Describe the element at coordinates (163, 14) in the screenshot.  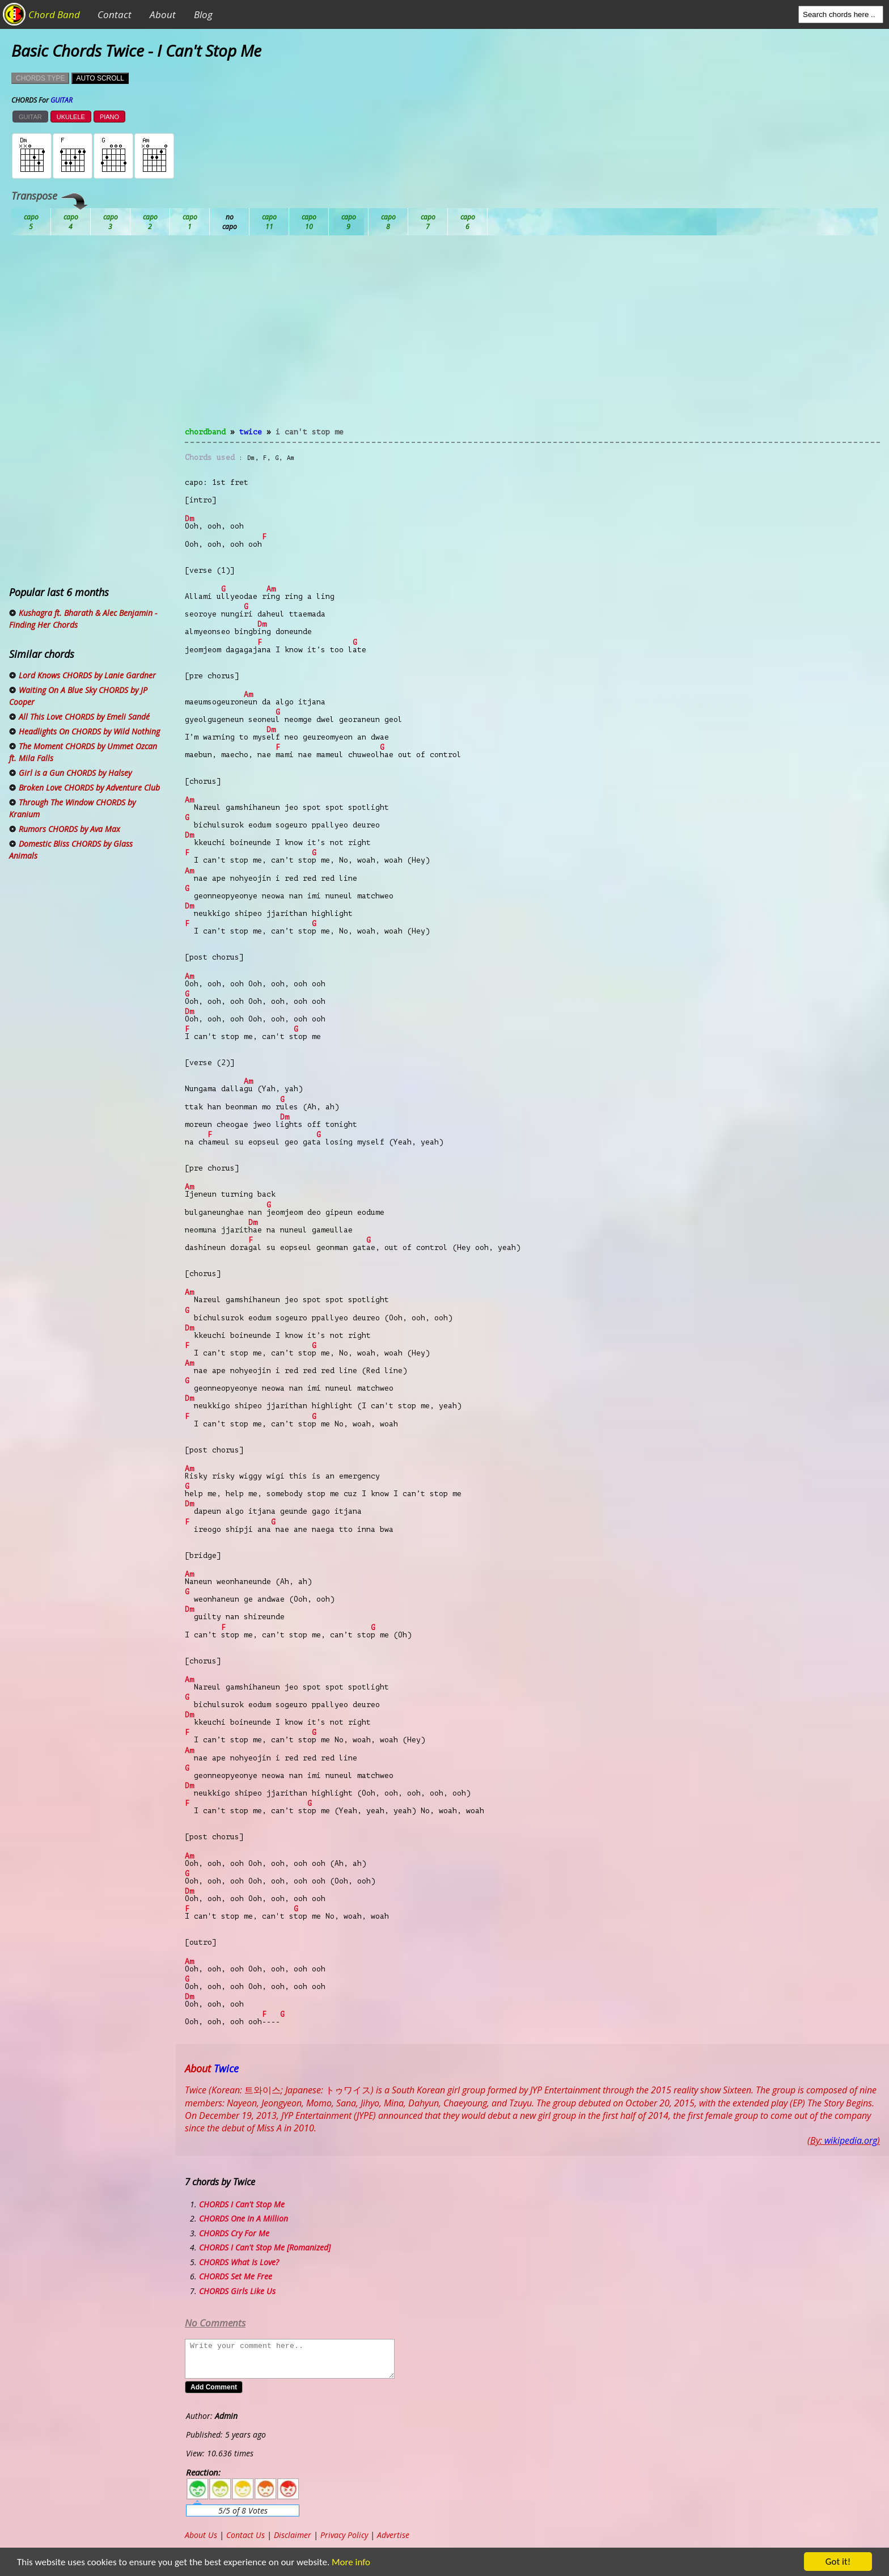
I see `About` at that location.